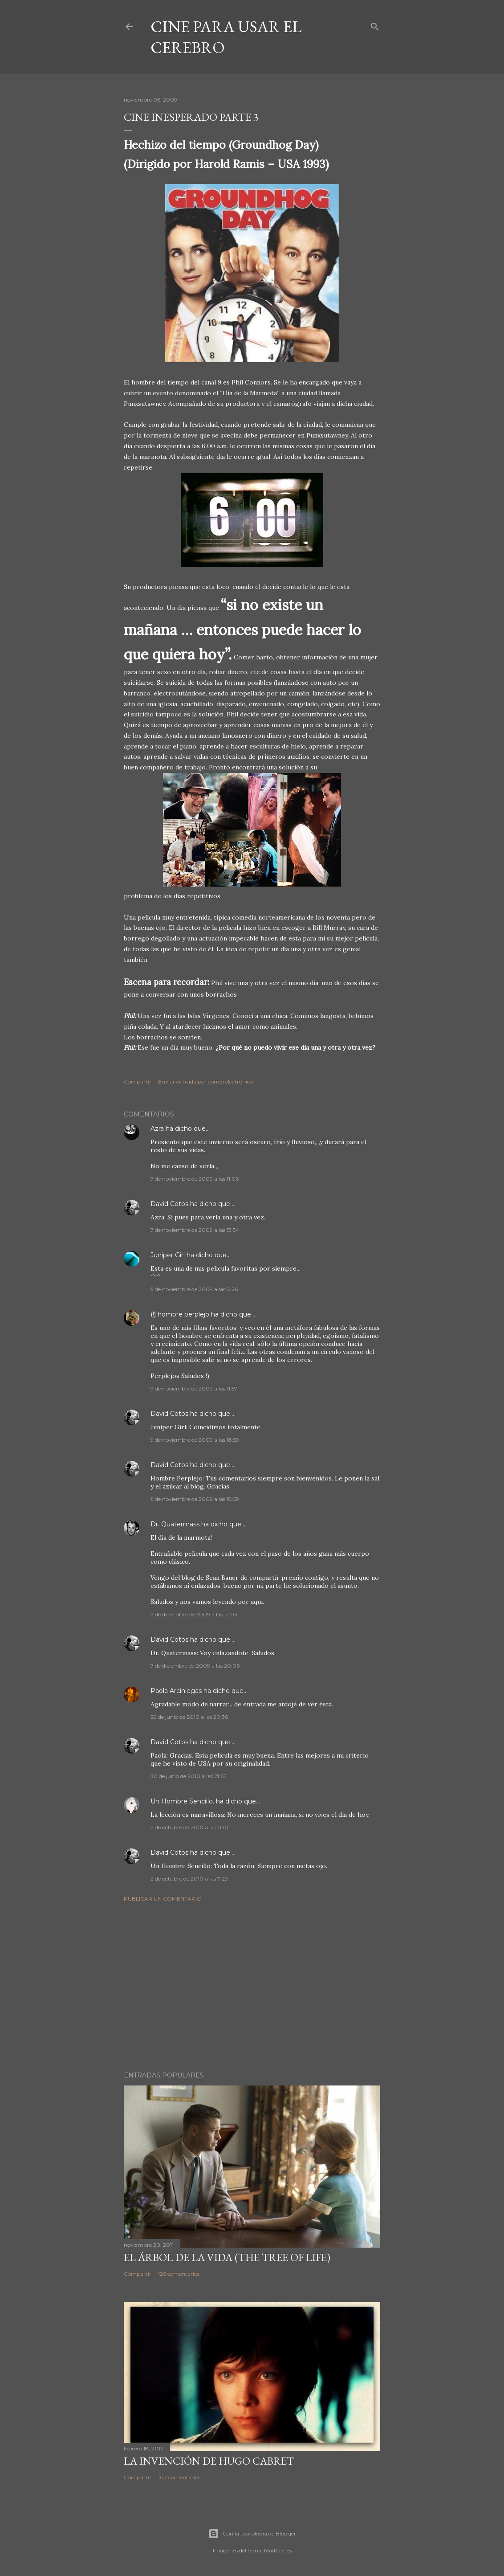  I want to click on 9 de noviembre de 2009 a las 8:26, so click(194, 1289).